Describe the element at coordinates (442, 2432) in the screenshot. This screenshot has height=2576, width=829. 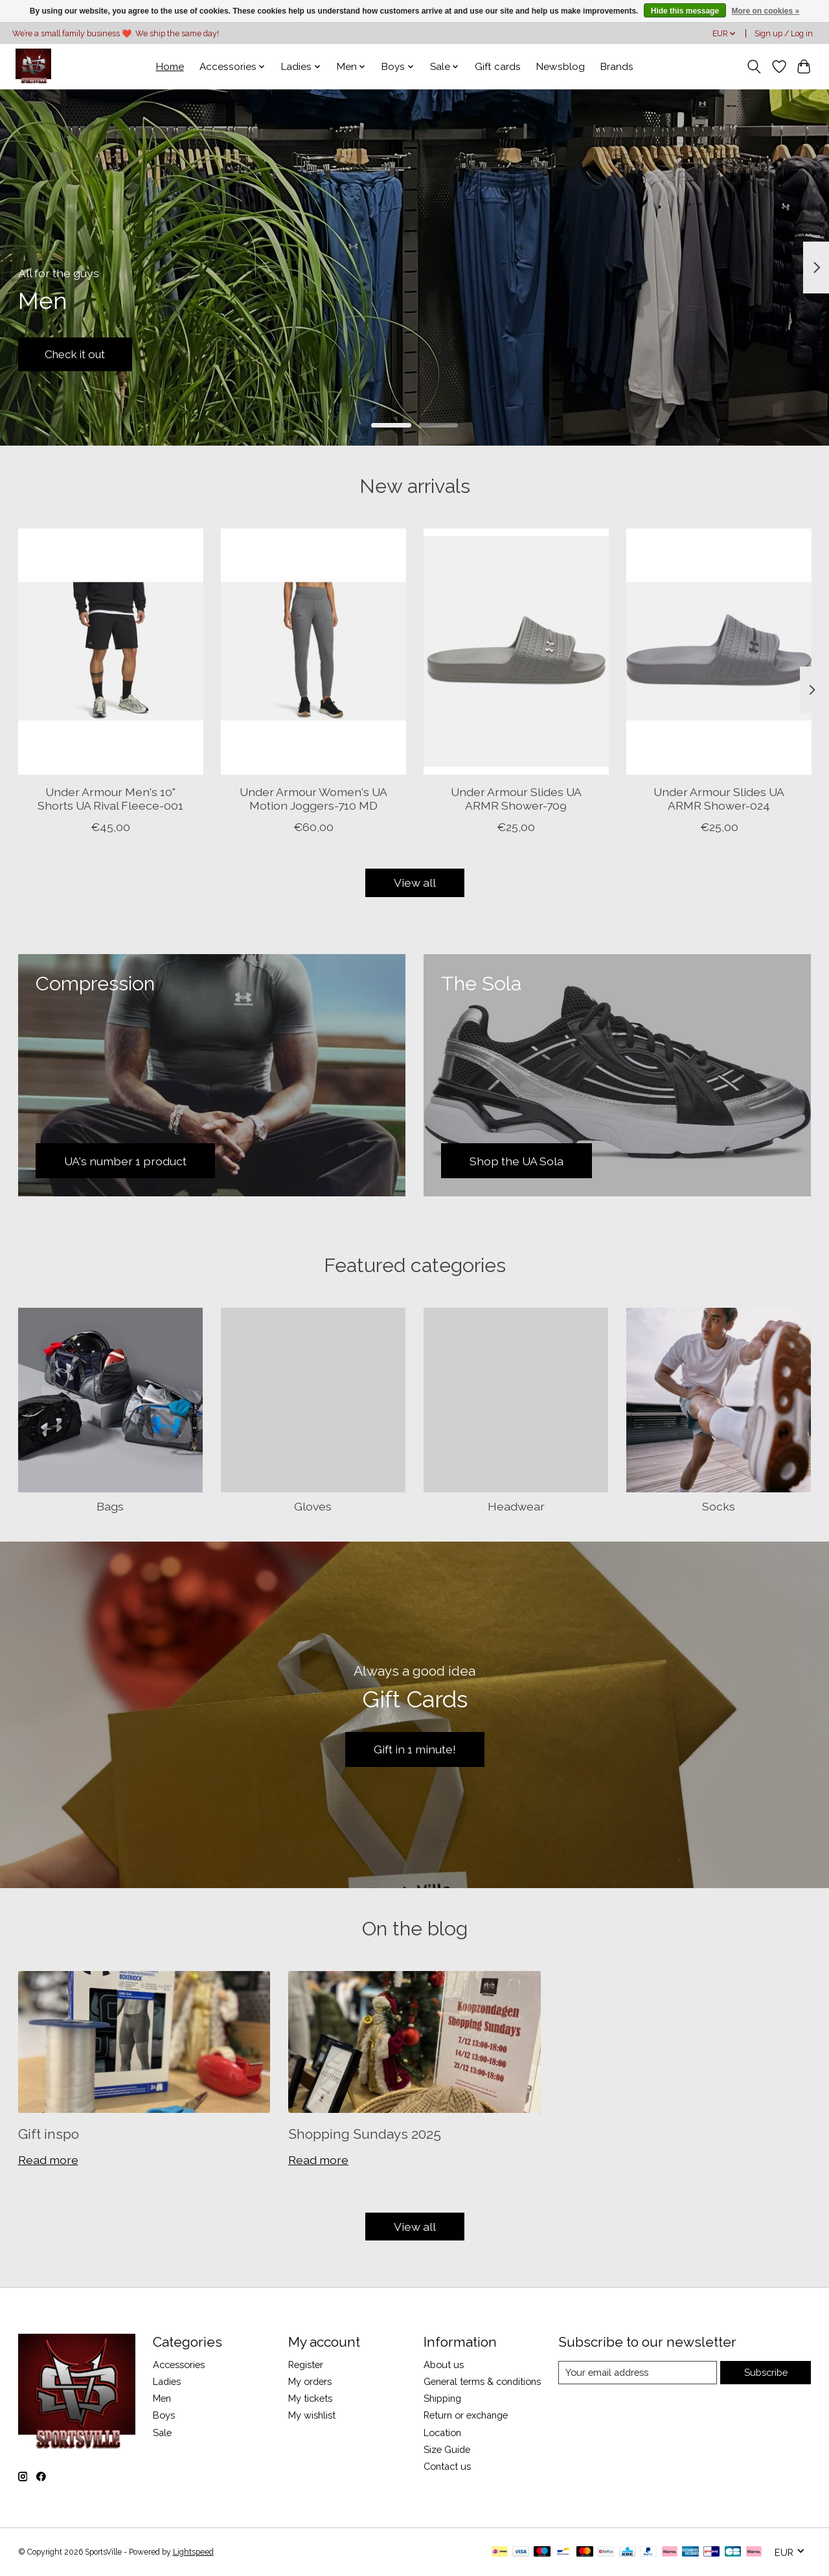
I see `Location` at that location.